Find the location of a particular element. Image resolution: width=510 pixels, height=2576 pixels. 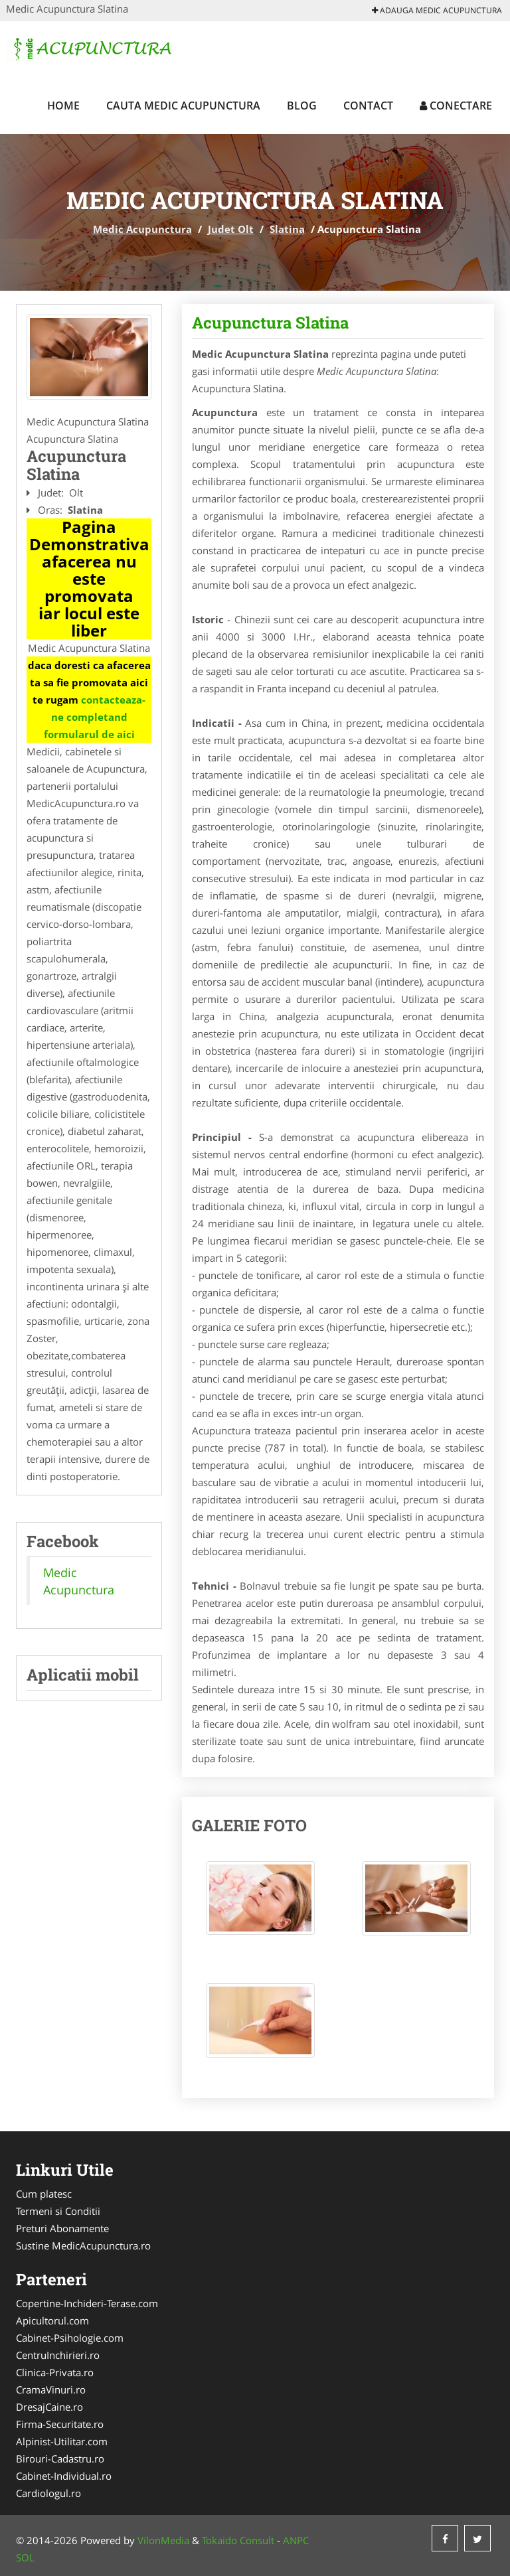

Cauta Medic Acupunctura is located at coordinates (183, 105).